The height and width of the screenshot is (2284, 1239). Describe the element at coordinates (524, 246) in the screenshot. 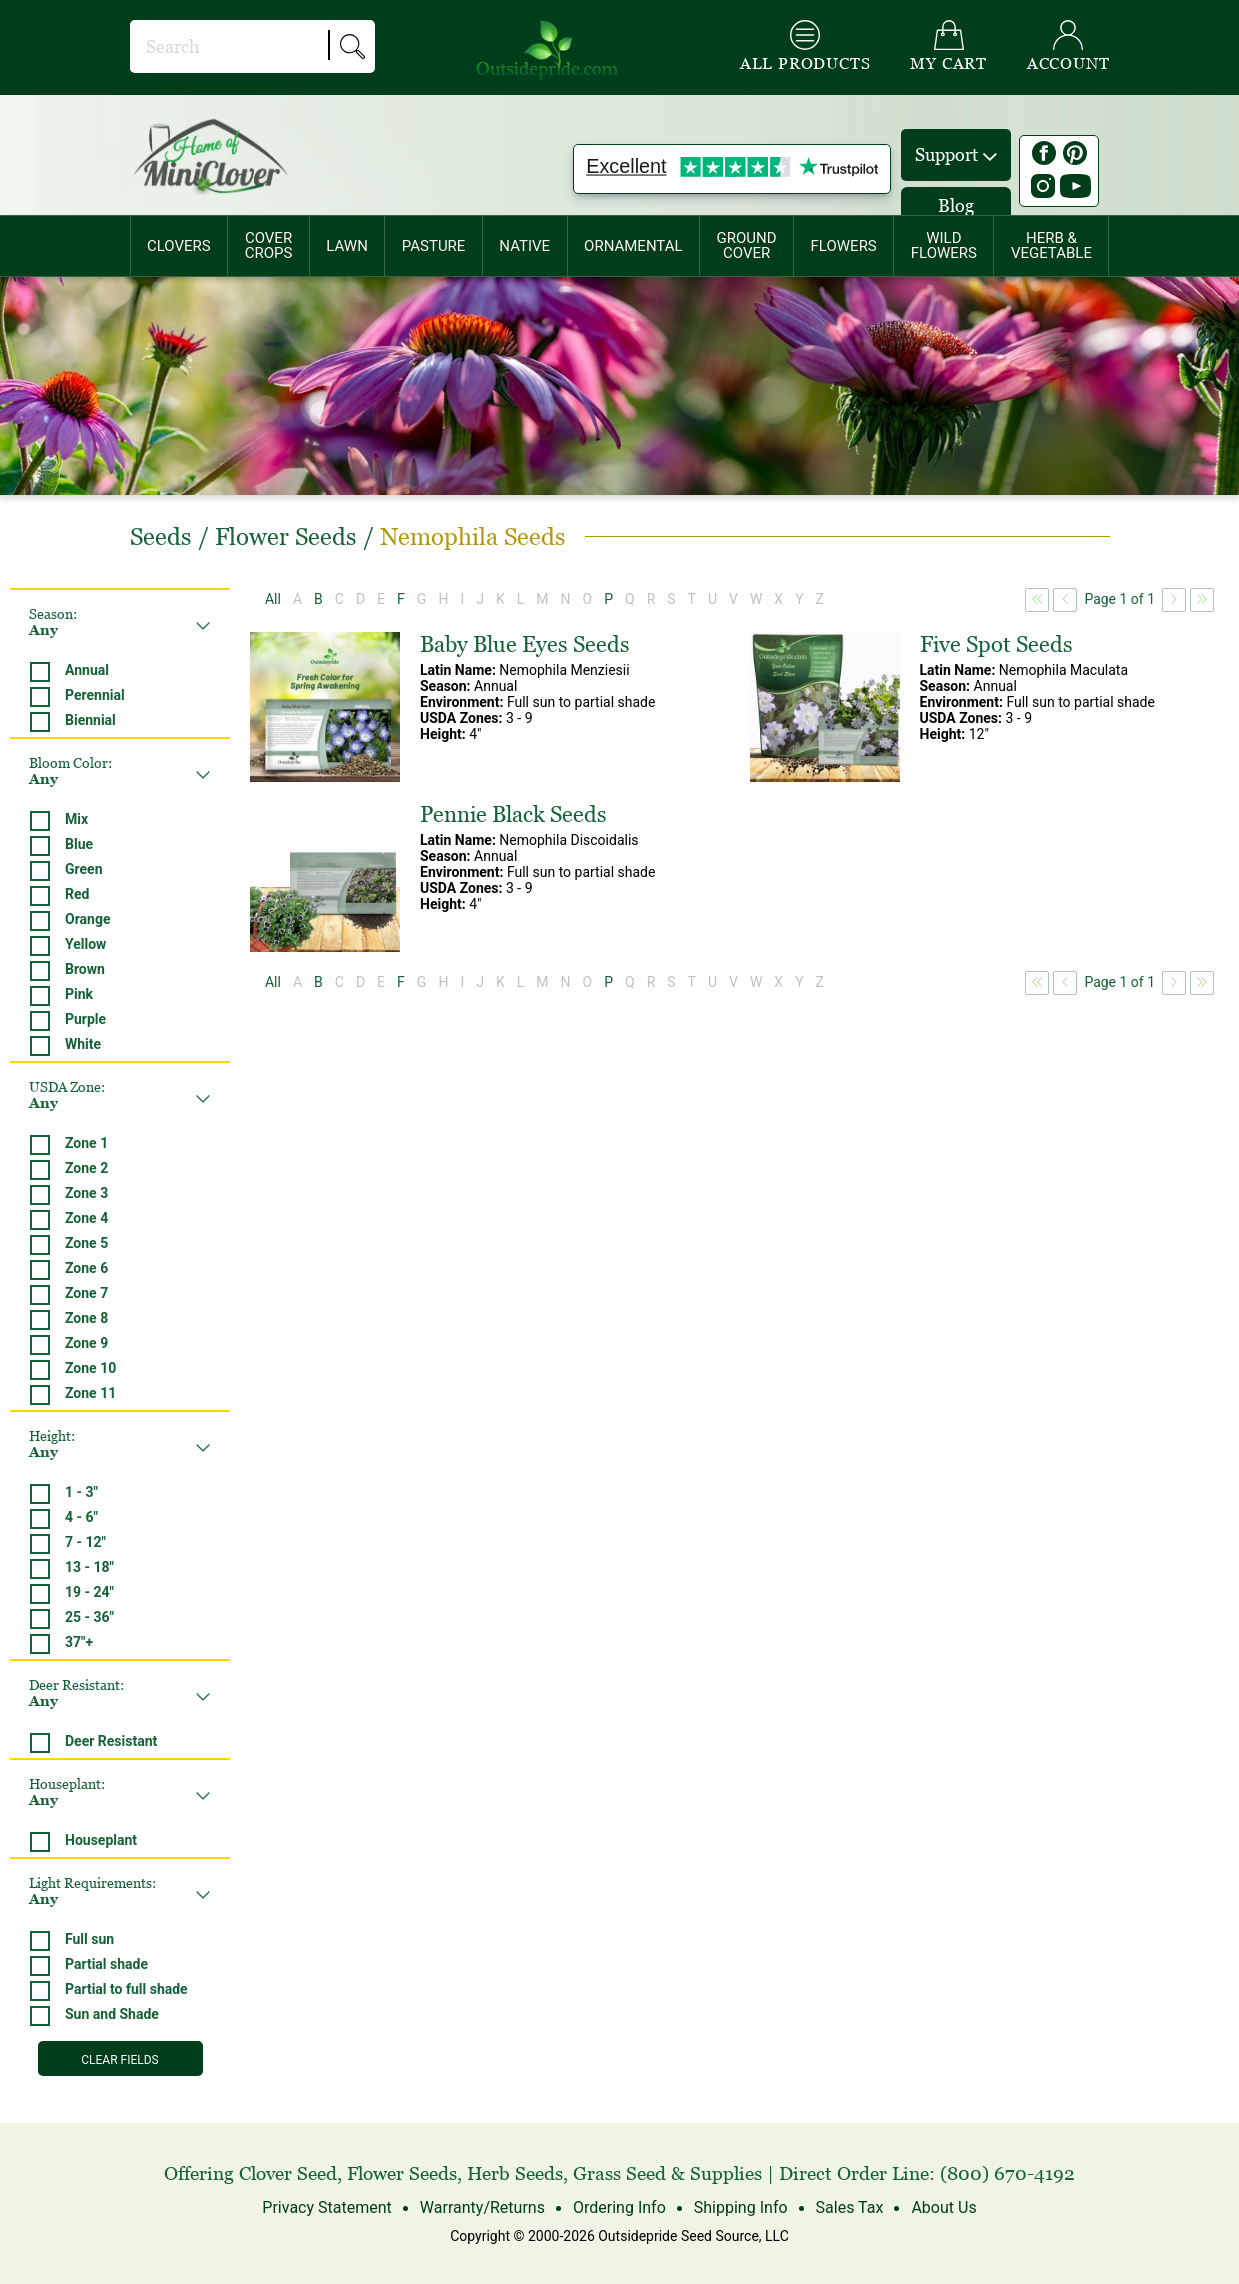

I see `NATIVE` at that location.